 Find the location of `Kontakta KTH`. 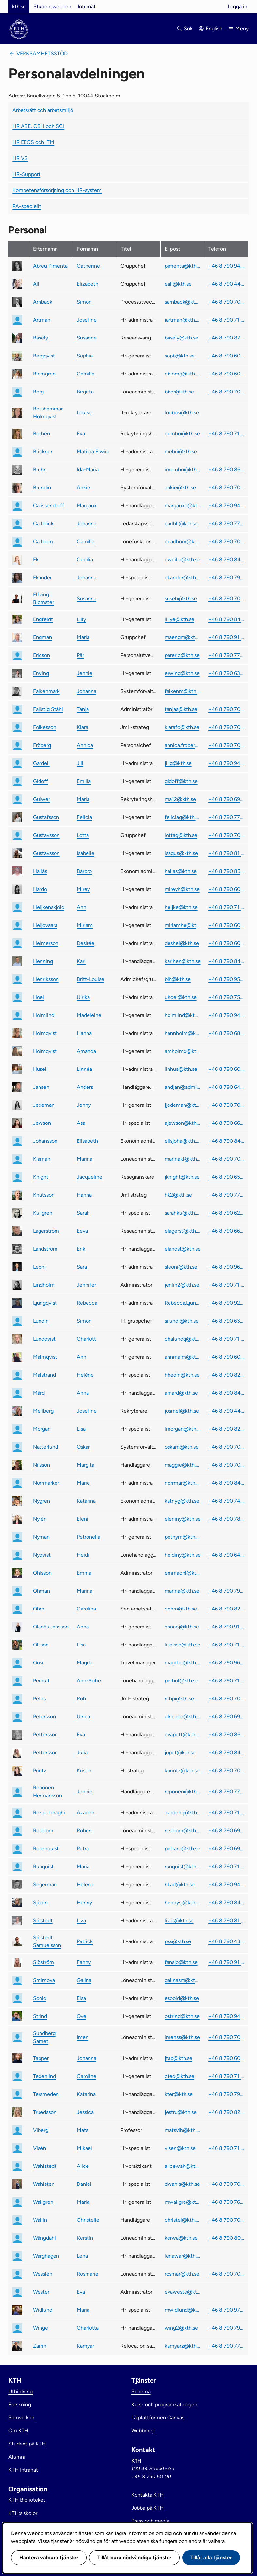

Kontakta KTH is located at coordinates (147, 2495).